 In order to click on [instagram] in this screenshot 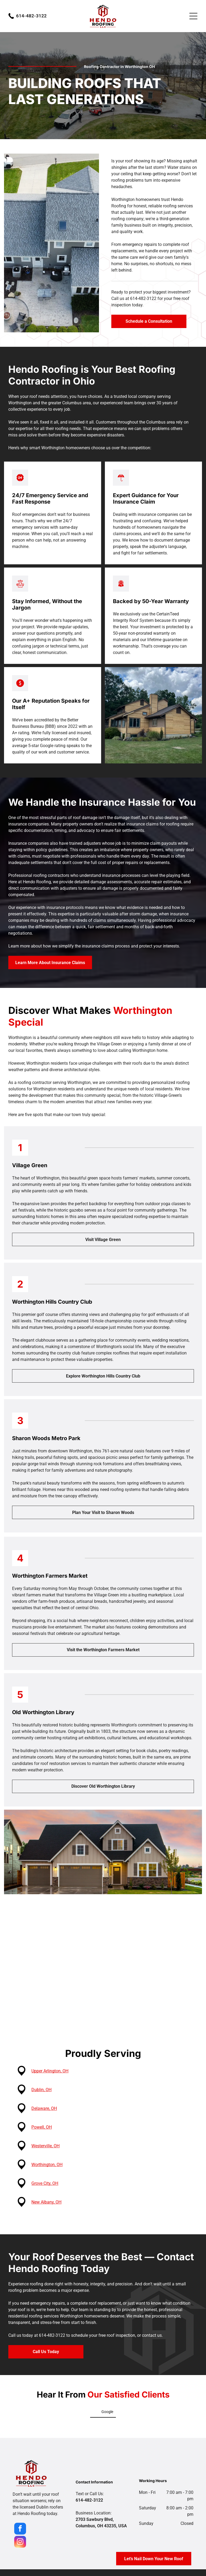, I will do `click(20, 2542)`.